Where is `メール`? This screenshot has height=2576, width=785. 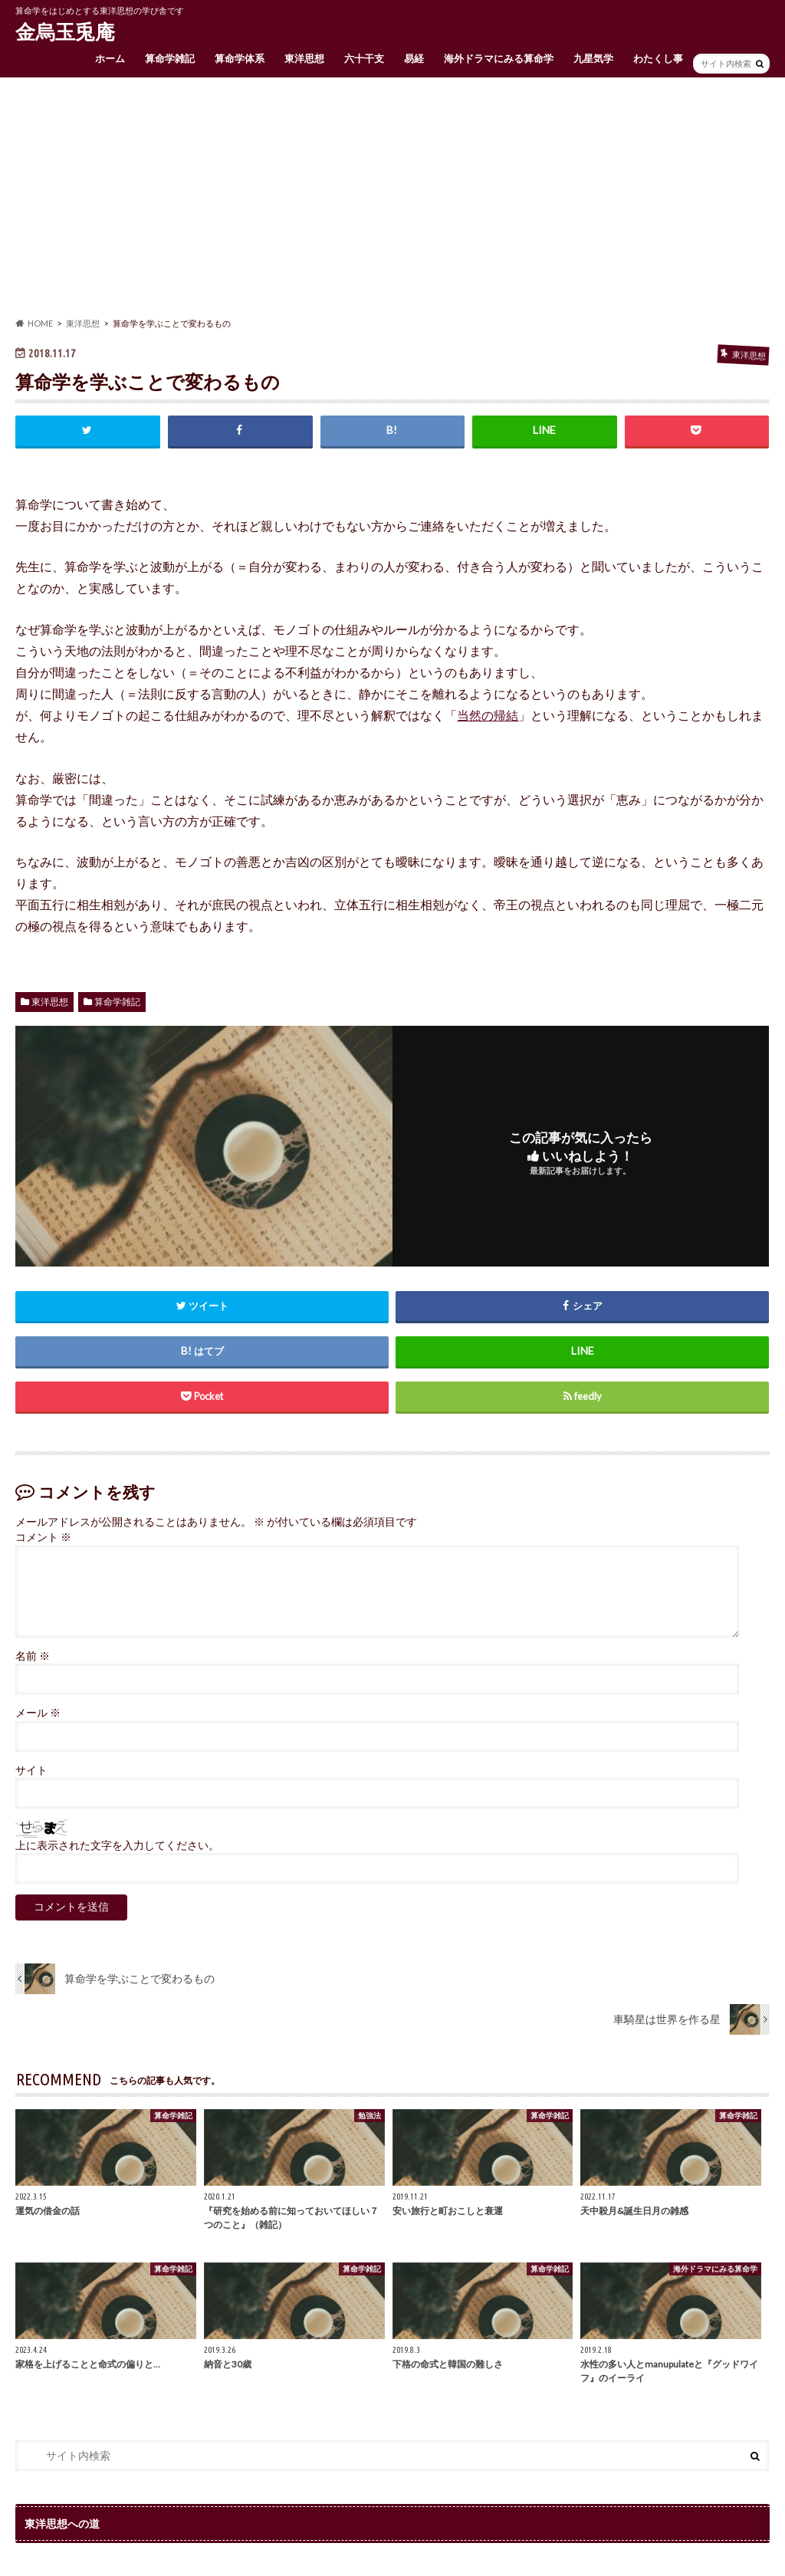
メール is located at coordinates (38, 1713).